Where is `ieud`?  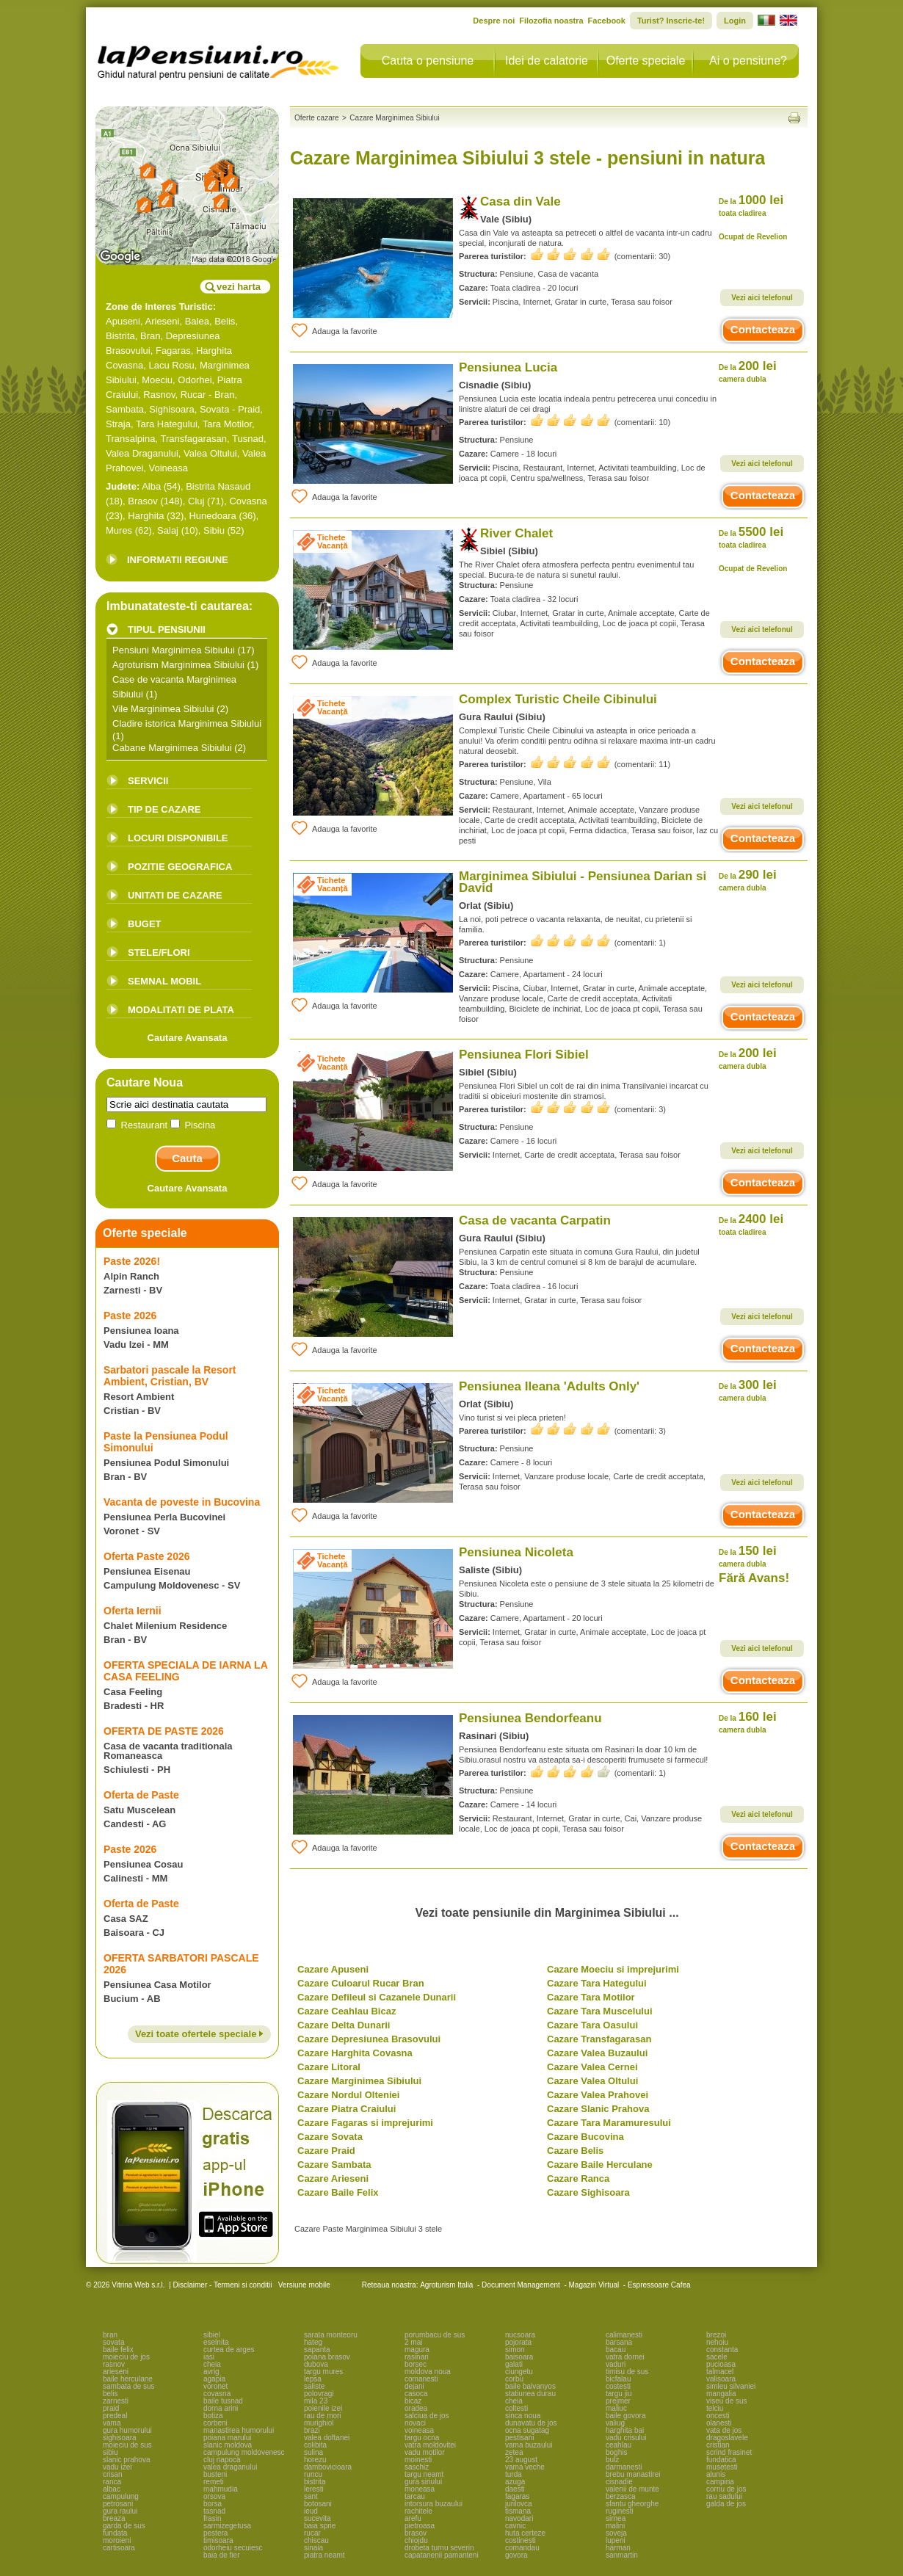
ieud is located at coordinates (311, 2511).